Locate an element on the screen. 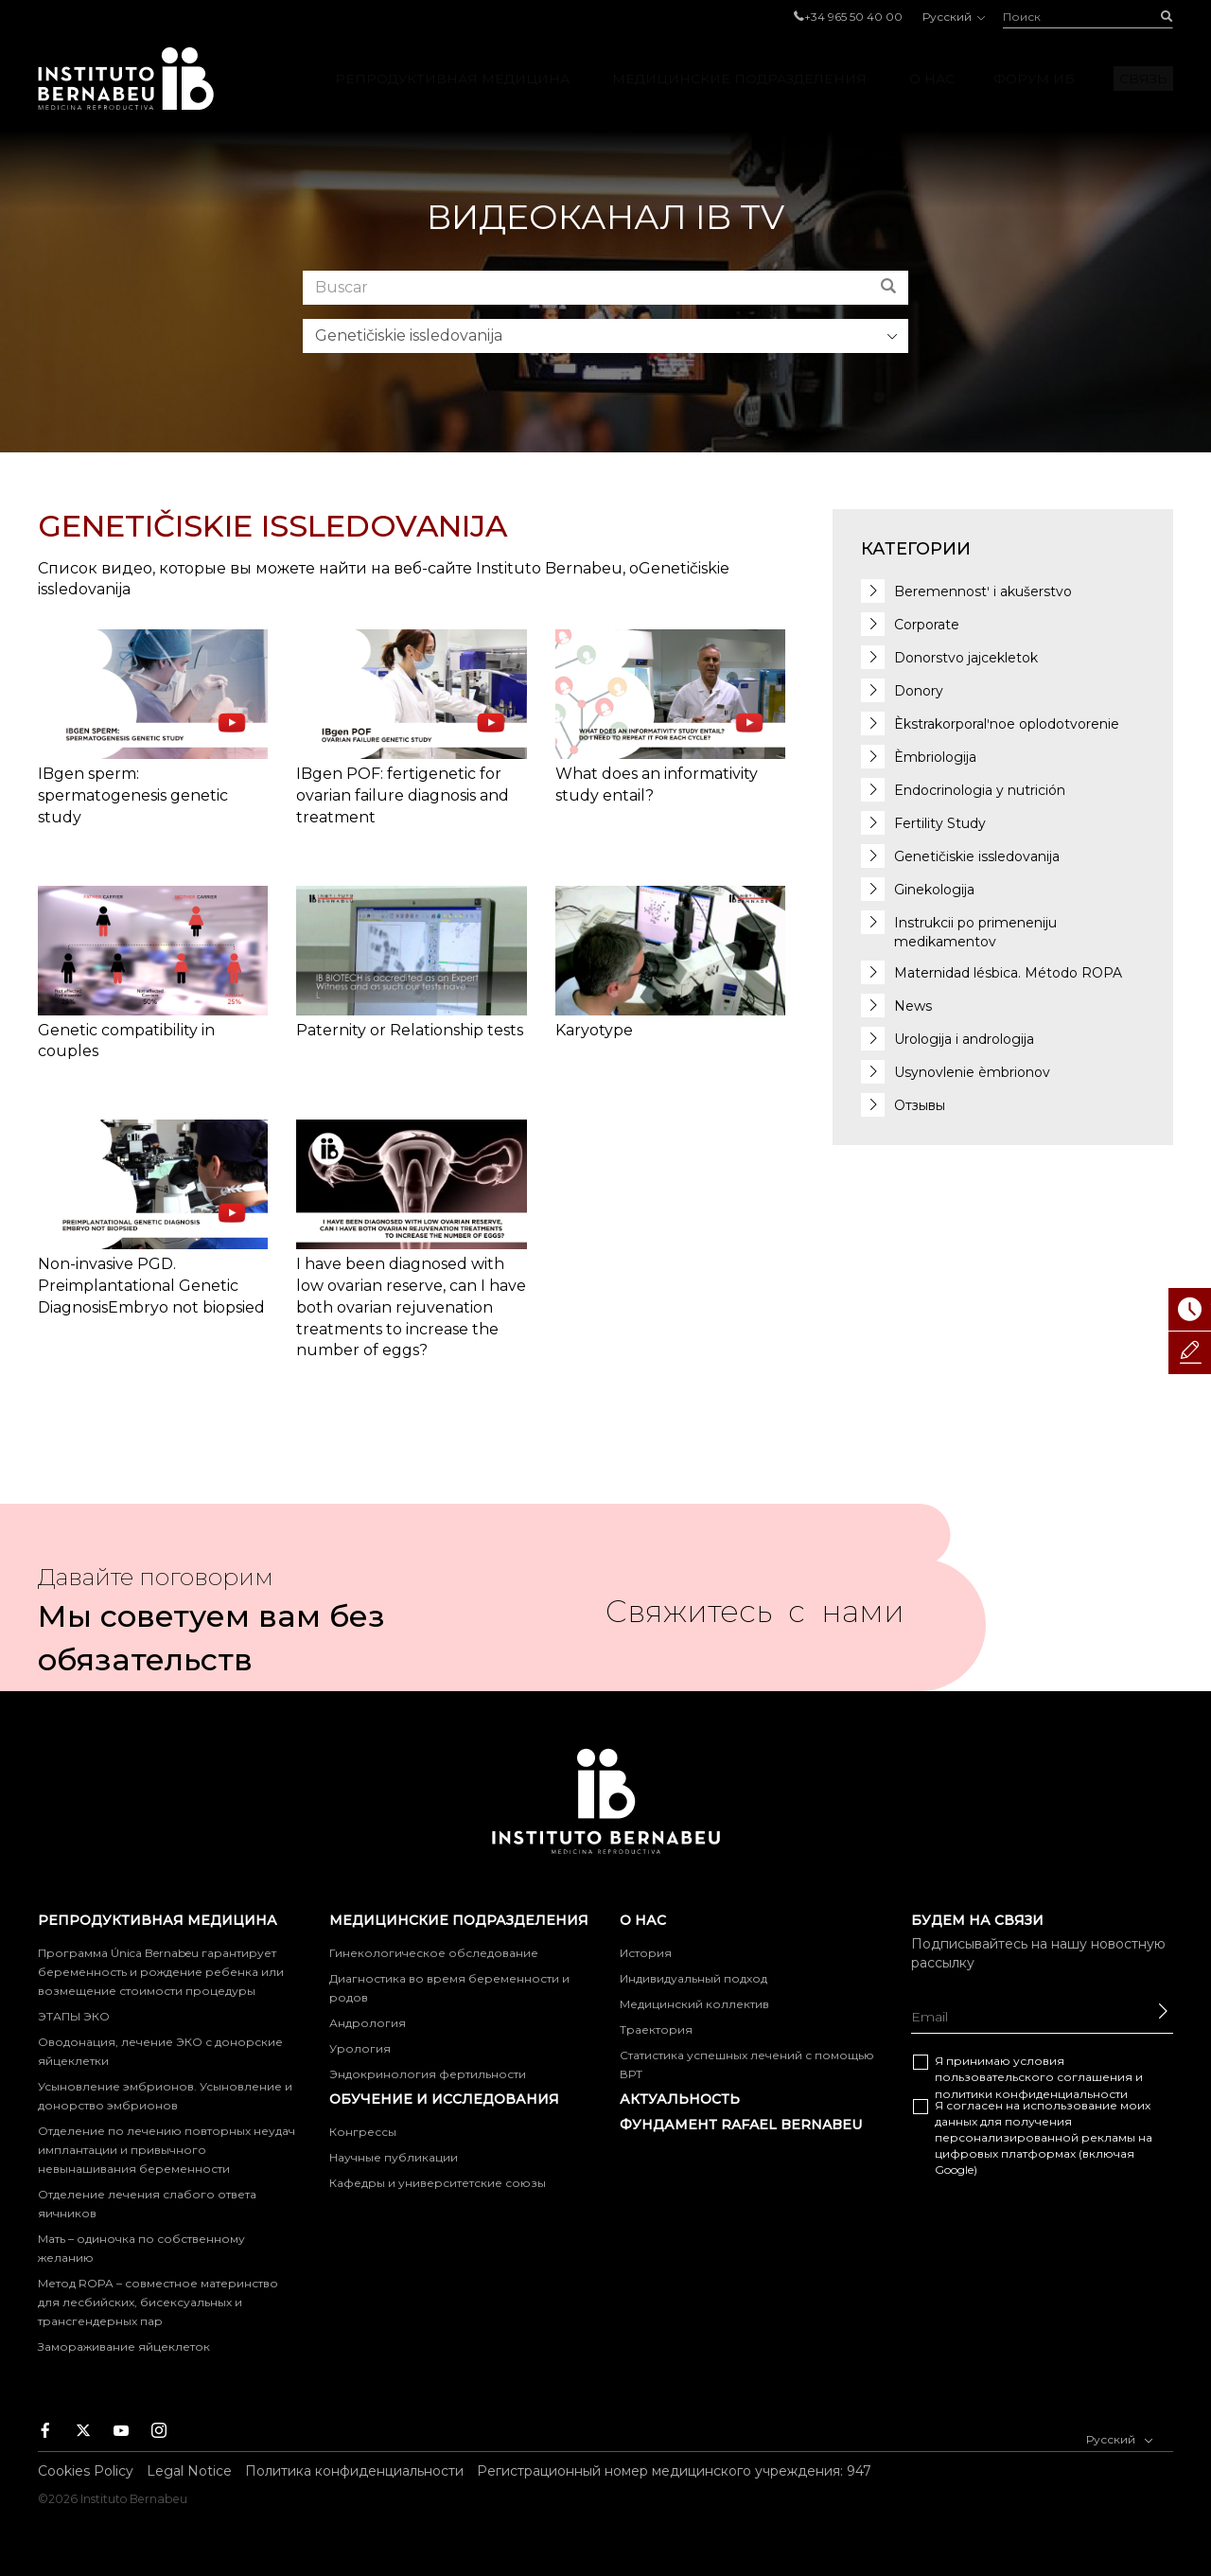  Fertility Study is located at coordinates (940, 823).